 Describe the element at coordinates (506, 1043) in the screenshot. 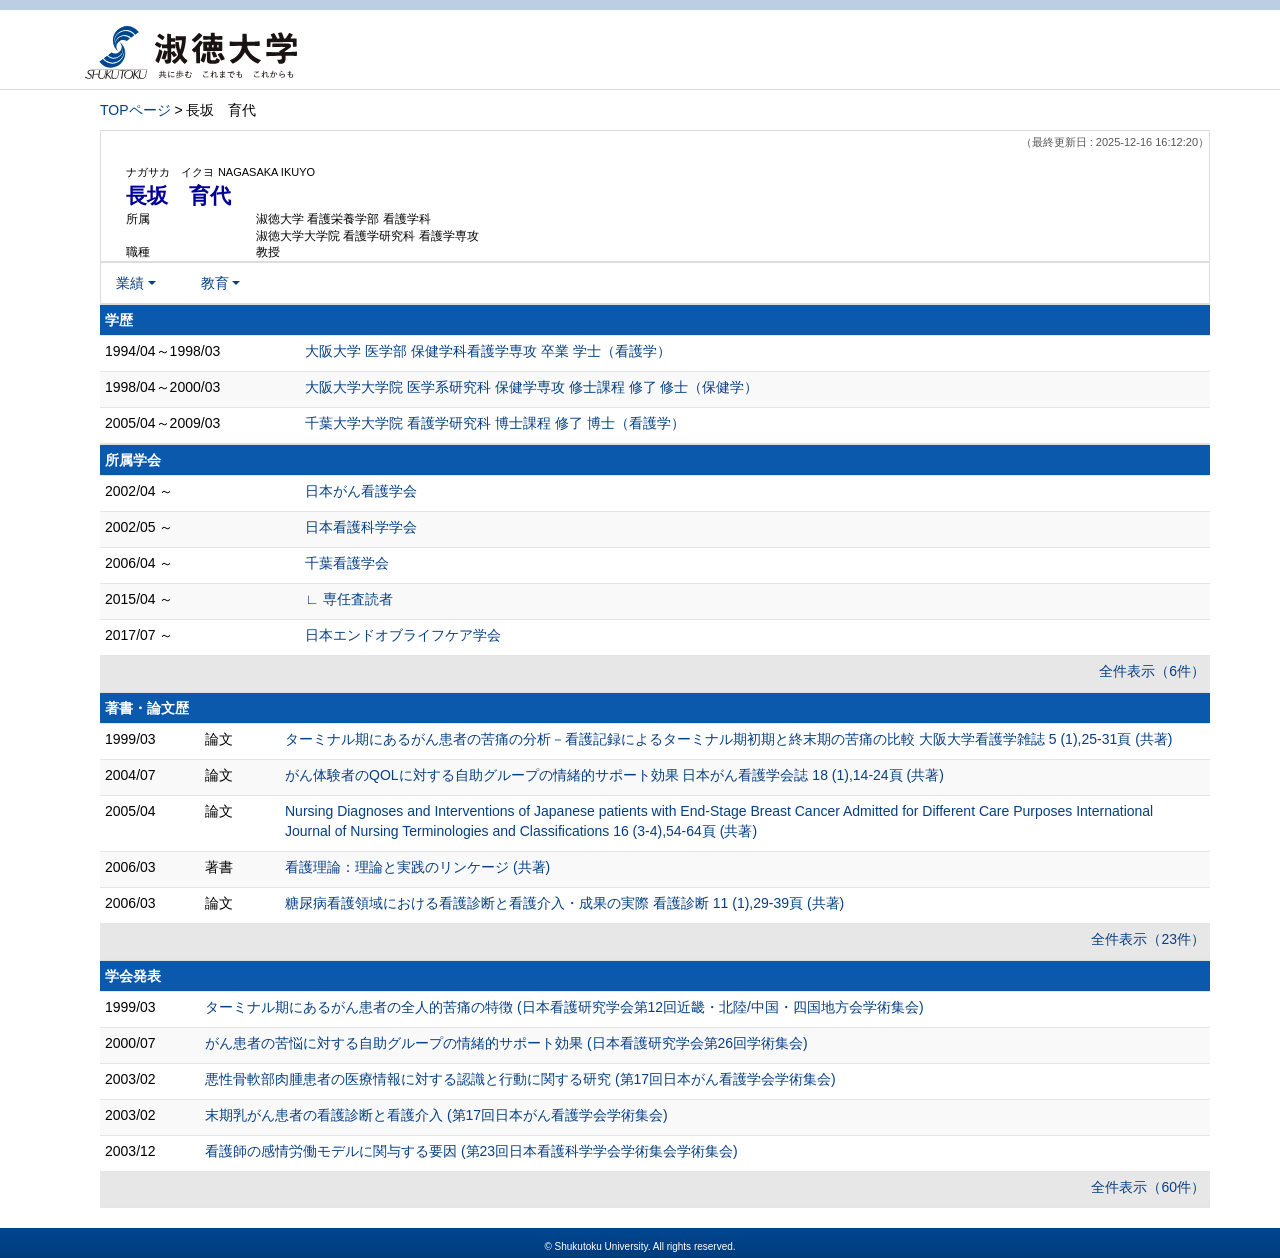

I see `がん患者の苦悩に対する自助グループの情緒的サポート効果 (日本看護研究学会第26回学術集会)` at that location.